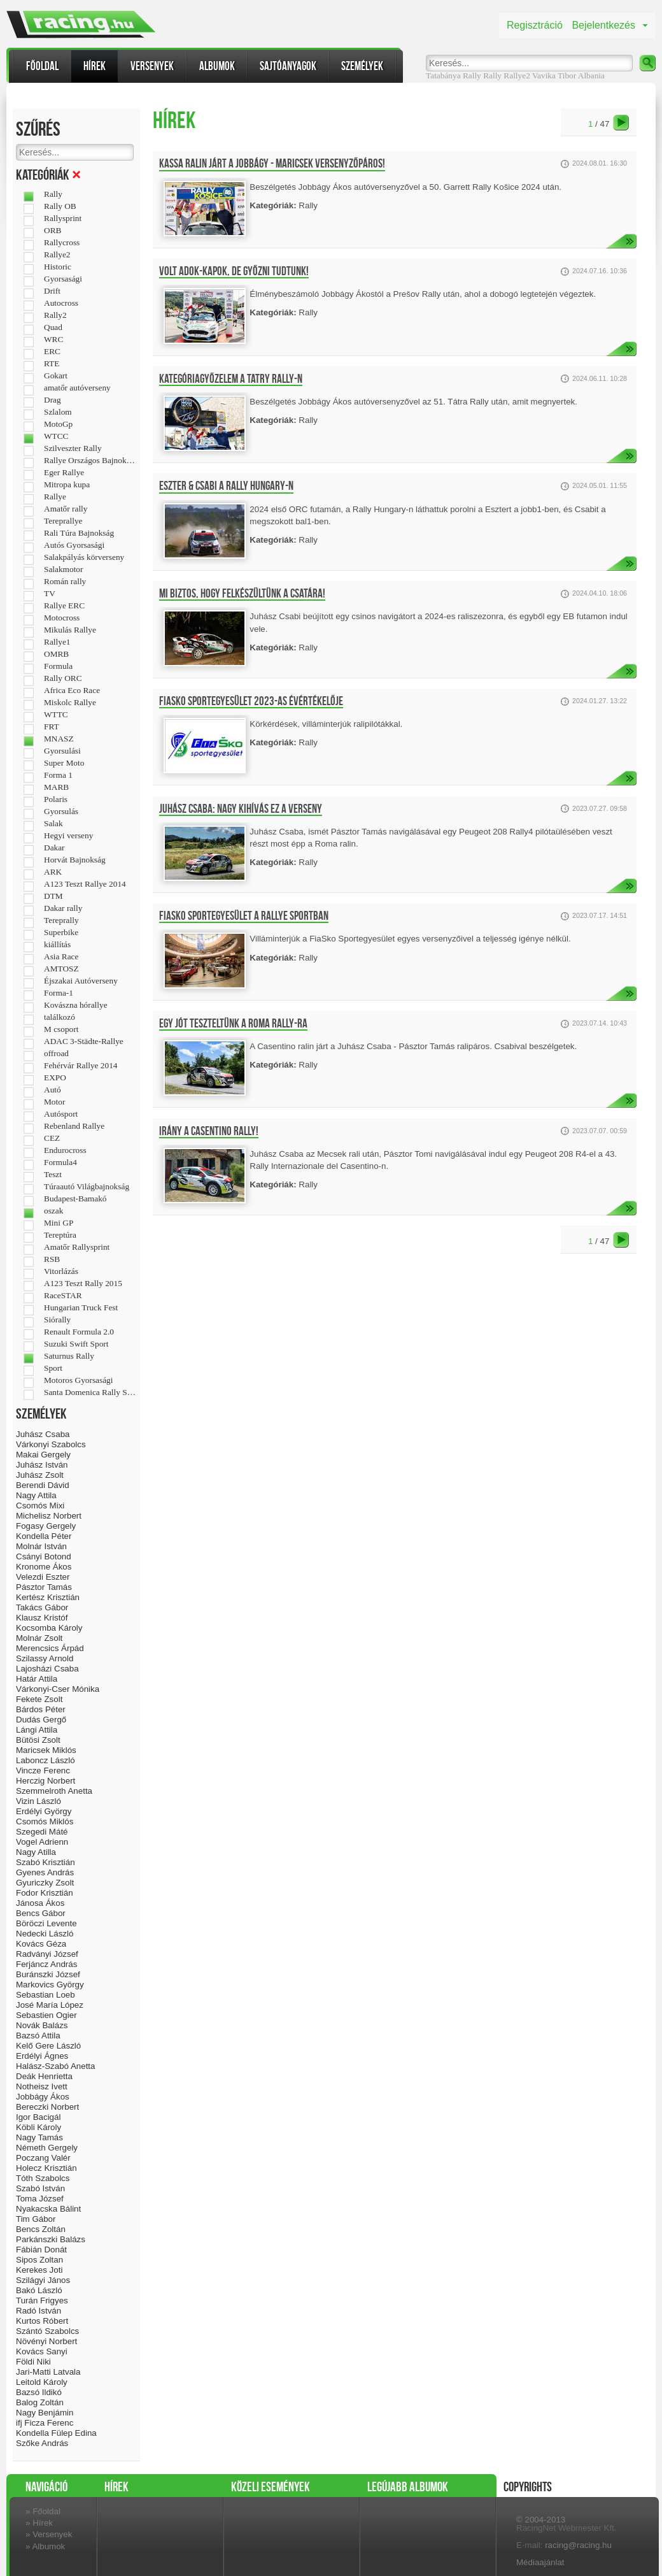  What do you see at coordinates (64, 763) in the screenshot?
I see `Super Moto` at bounding box center [64, 763].